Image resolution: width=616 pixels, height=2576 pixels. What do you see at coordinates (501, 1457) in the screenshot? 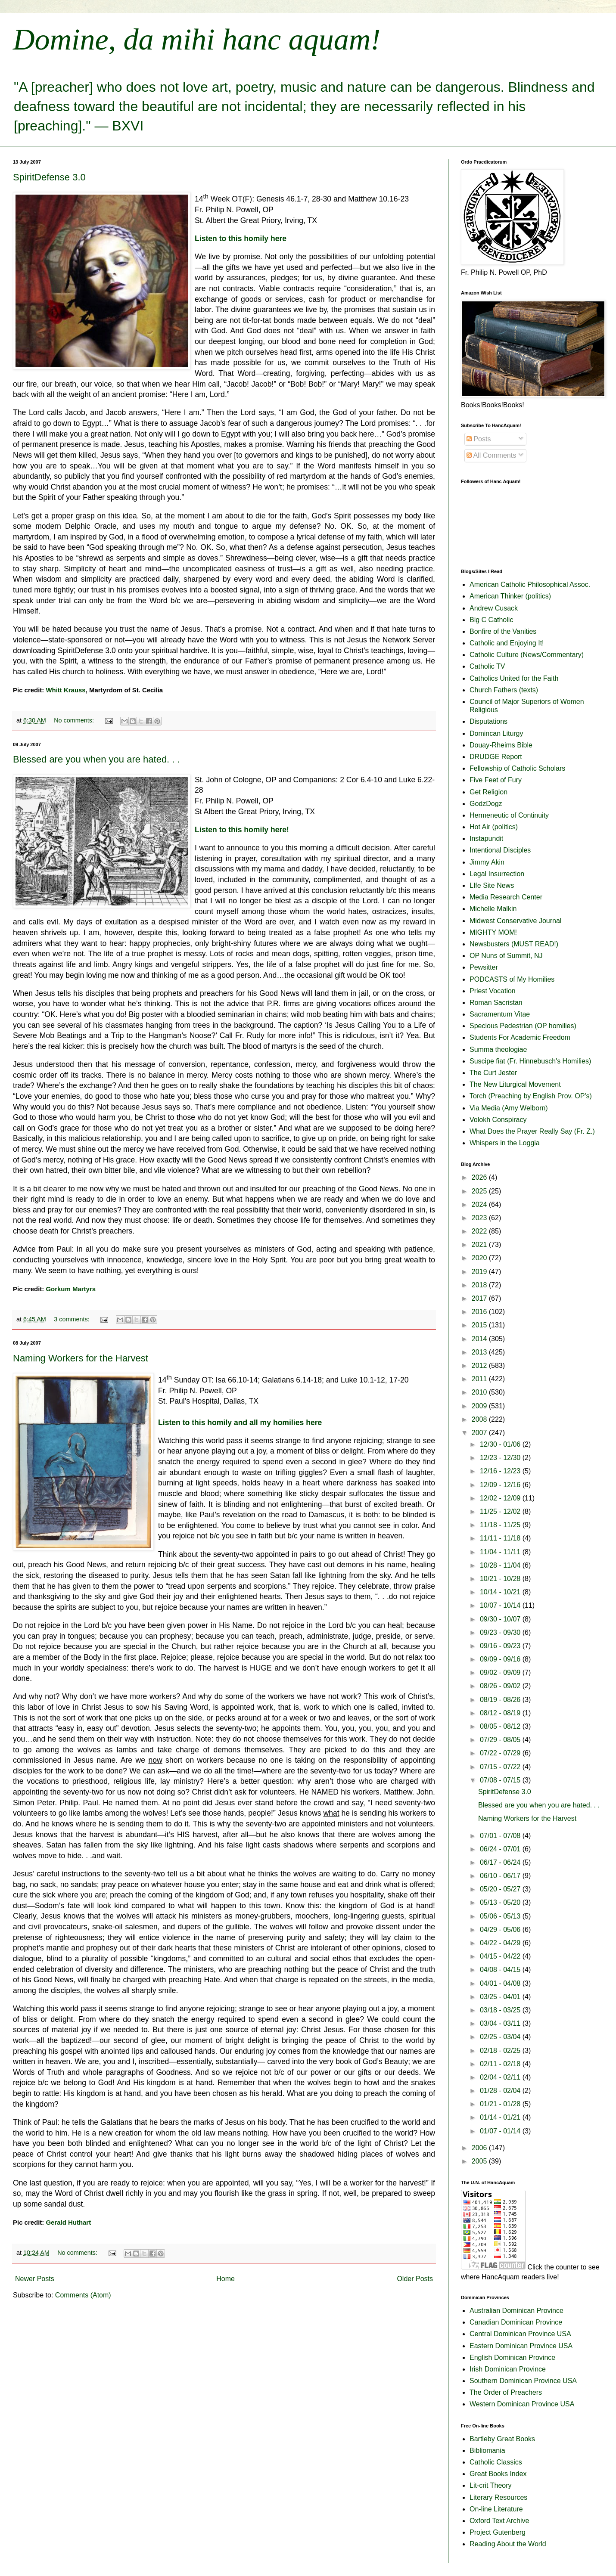
I see `12/23 - 12/30` at bounding box center [501, 1457].